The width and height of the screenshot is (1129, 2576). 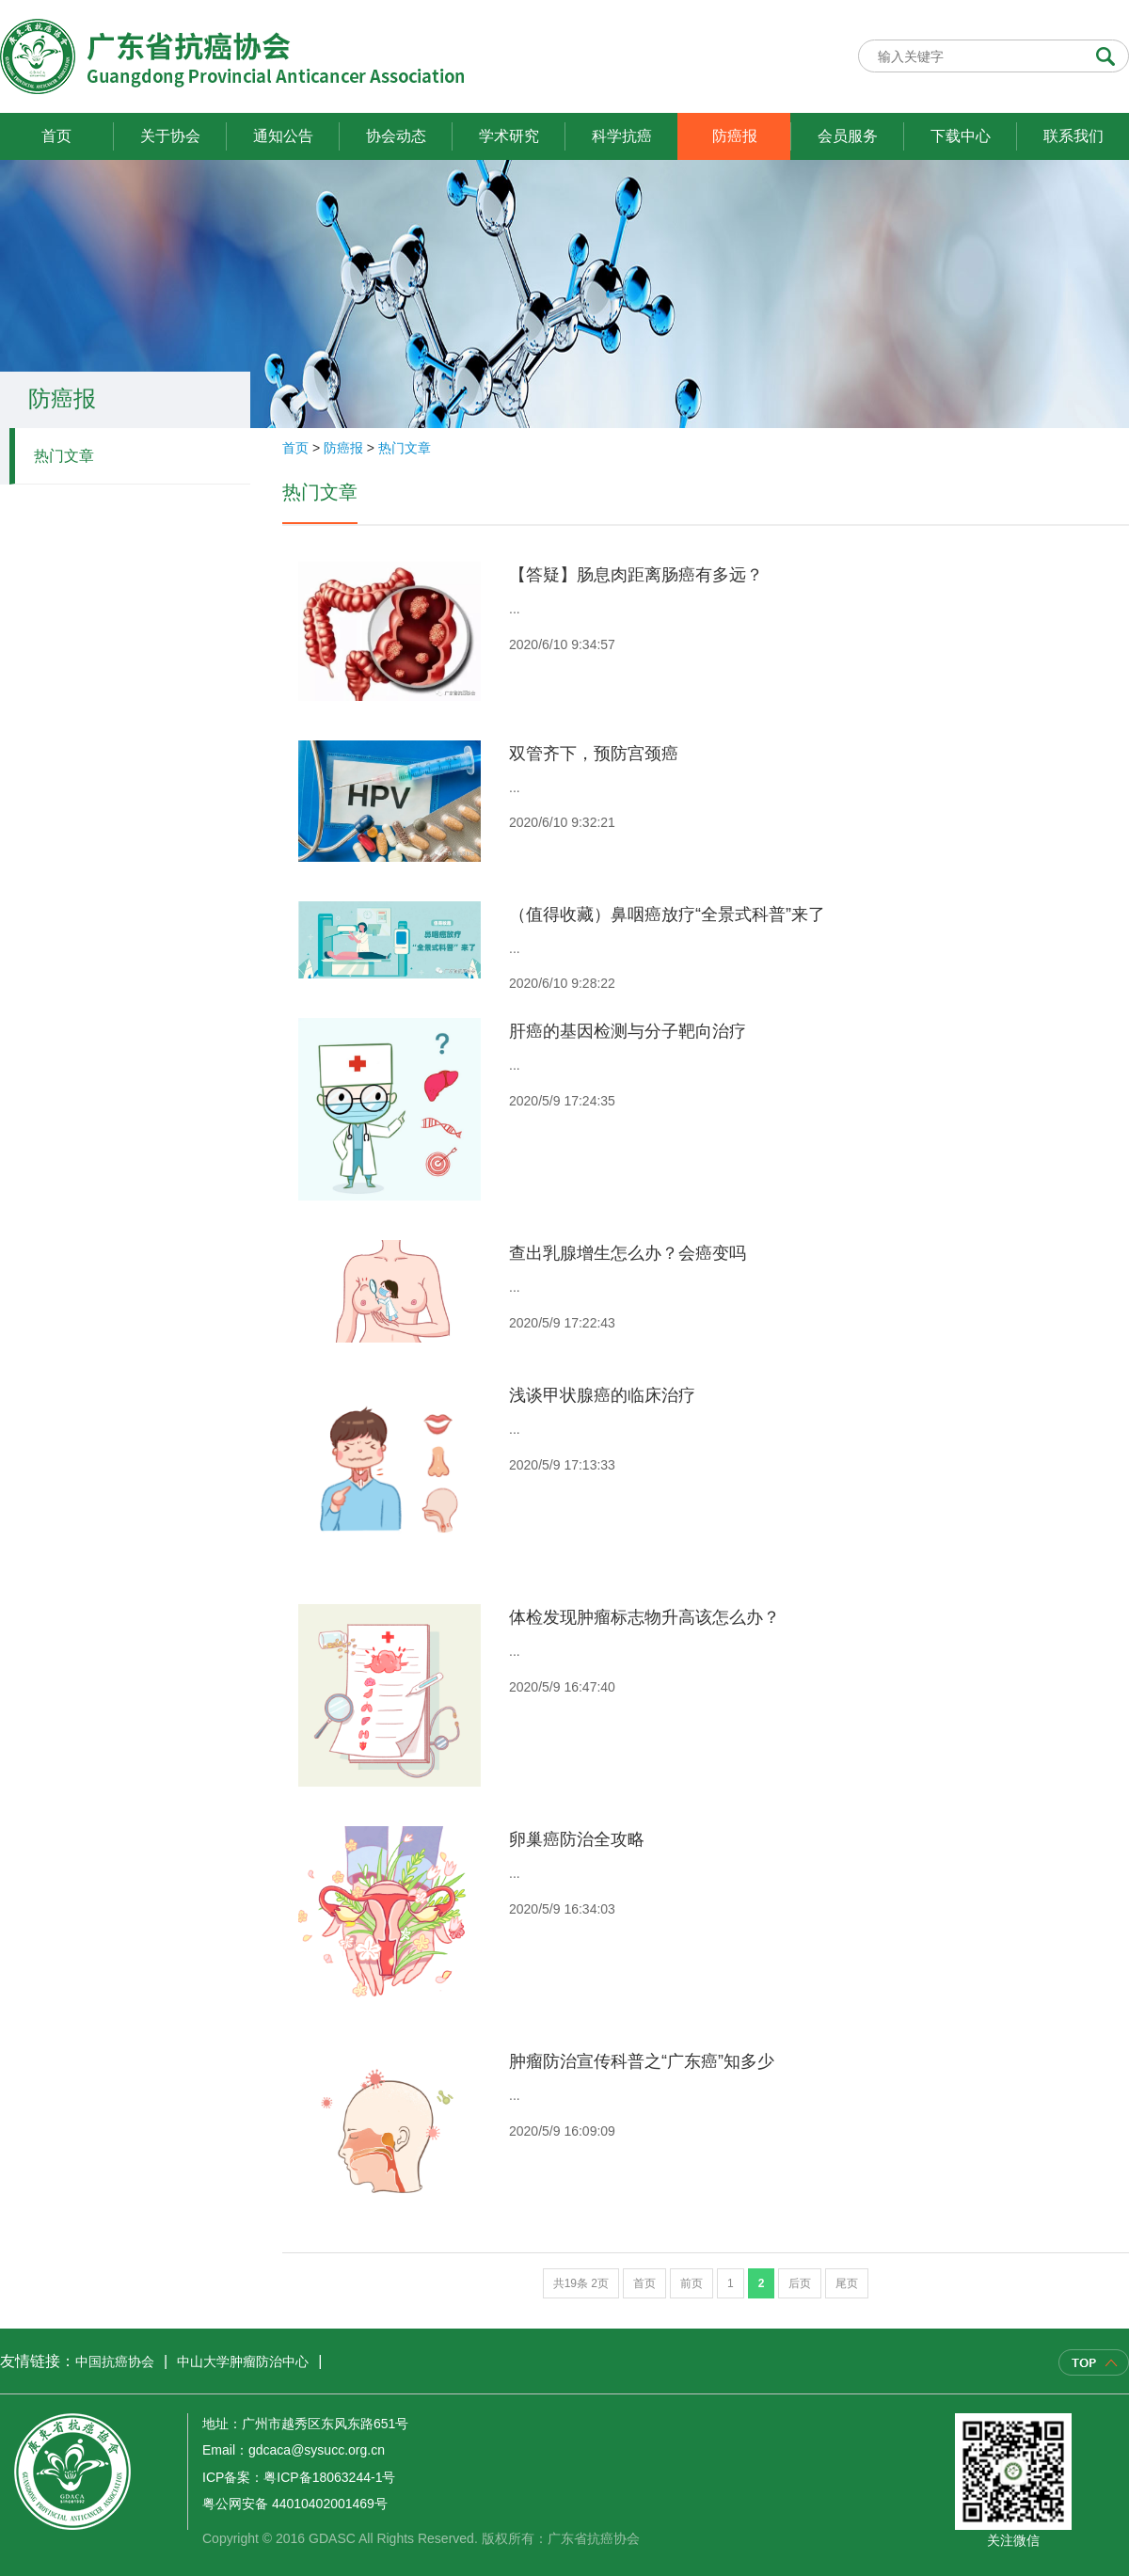 I want to click on 协会动态, so click(x=396, y=136).